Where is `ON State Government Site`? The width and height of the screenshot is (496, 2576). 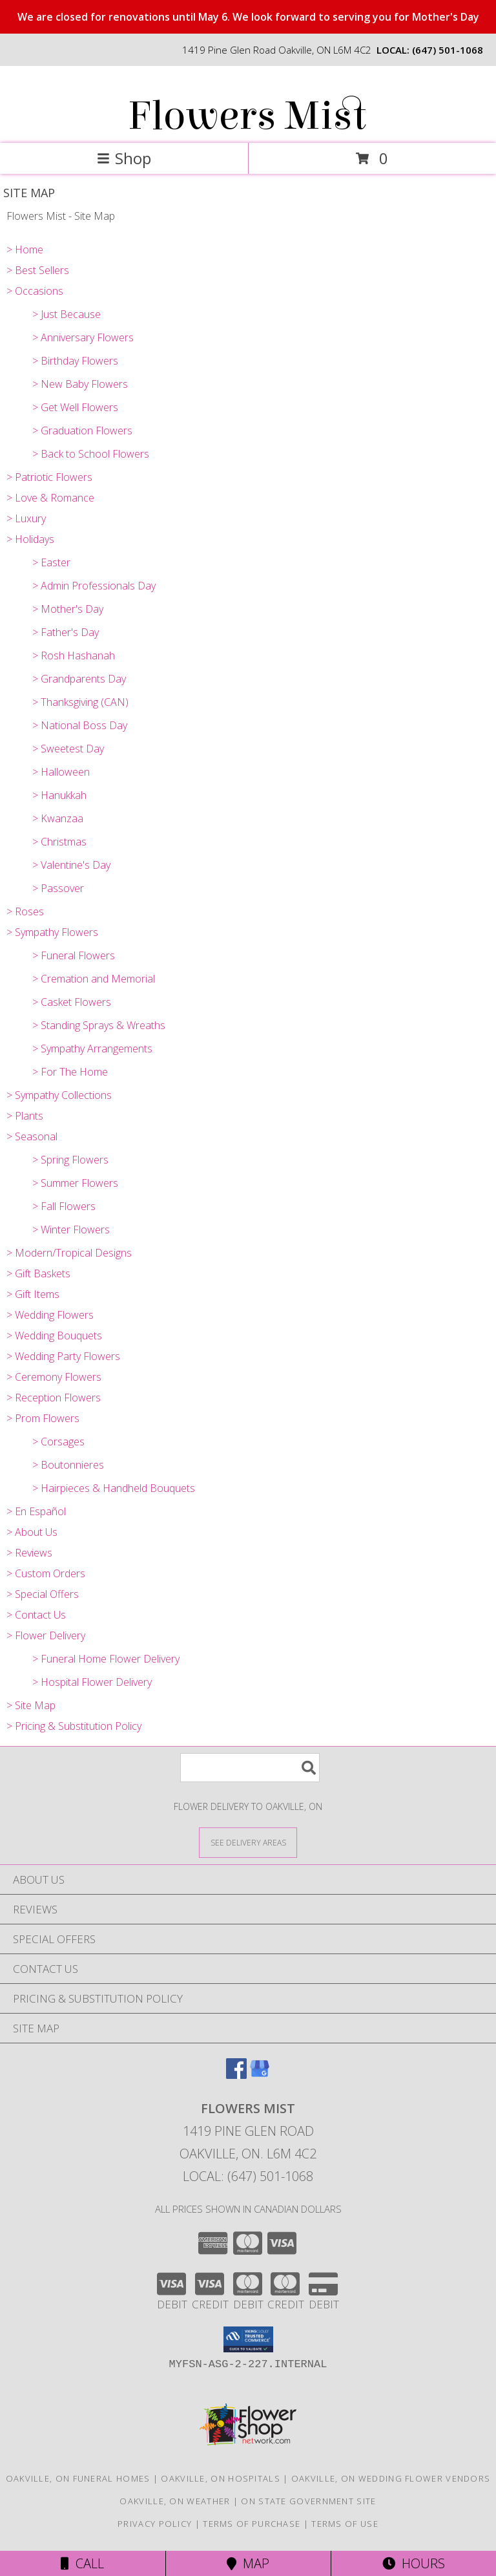
ON State Government Site is located at coordinates (308, 2501).